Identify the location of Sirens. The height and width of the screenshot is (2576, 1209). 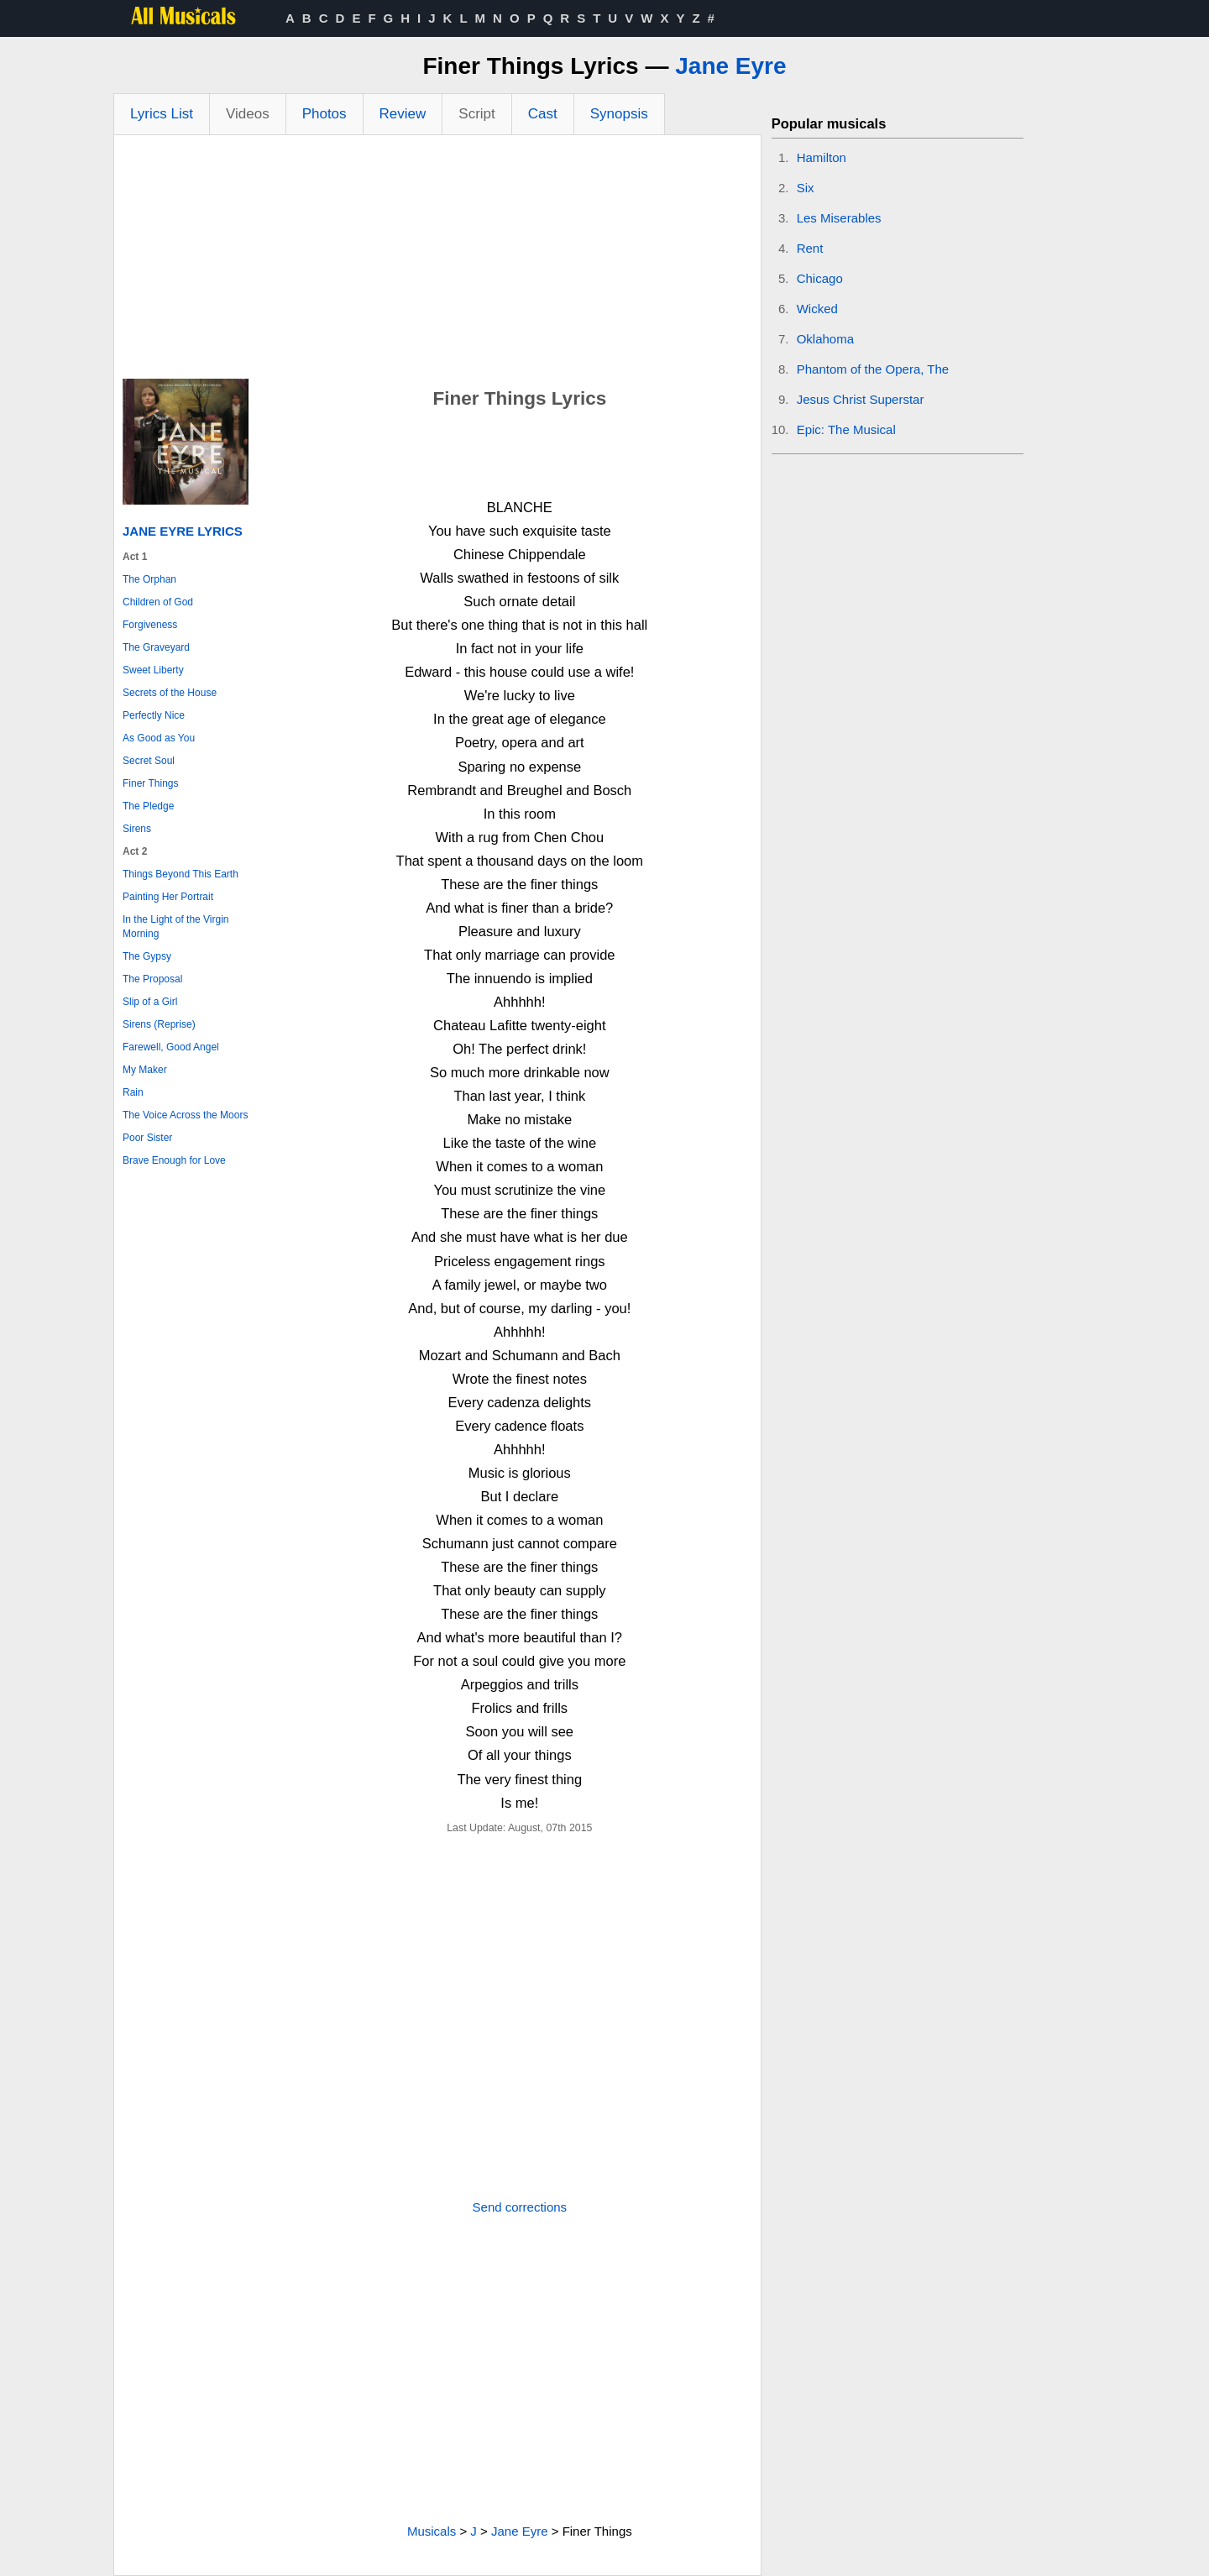
(137, 829).